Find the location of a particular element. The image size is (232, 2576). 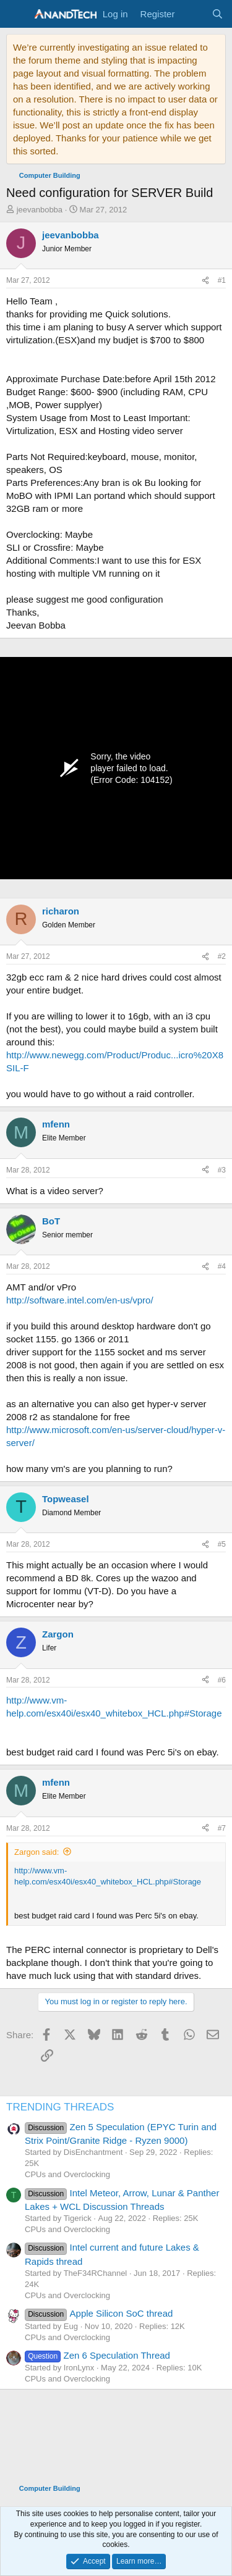

Zen 6 Speculation Thread is located at coordinates (97, 2355).